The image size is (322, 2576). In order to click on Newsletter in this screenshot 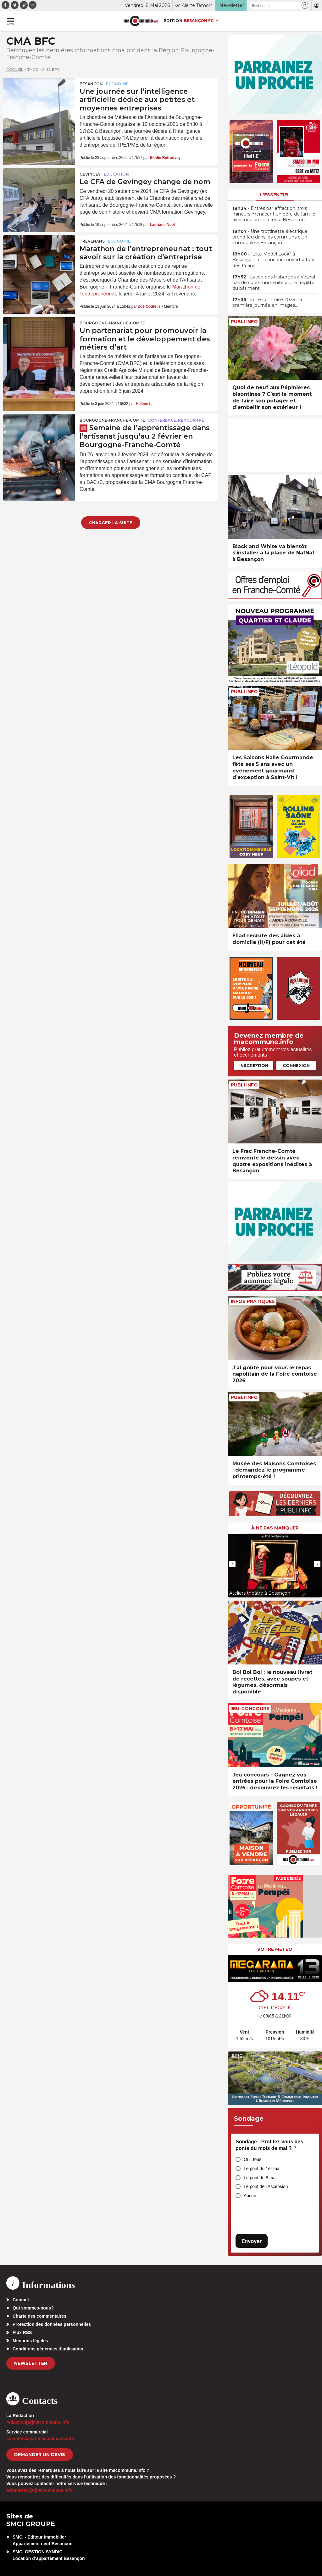, I will do `click(30, 2363)`.